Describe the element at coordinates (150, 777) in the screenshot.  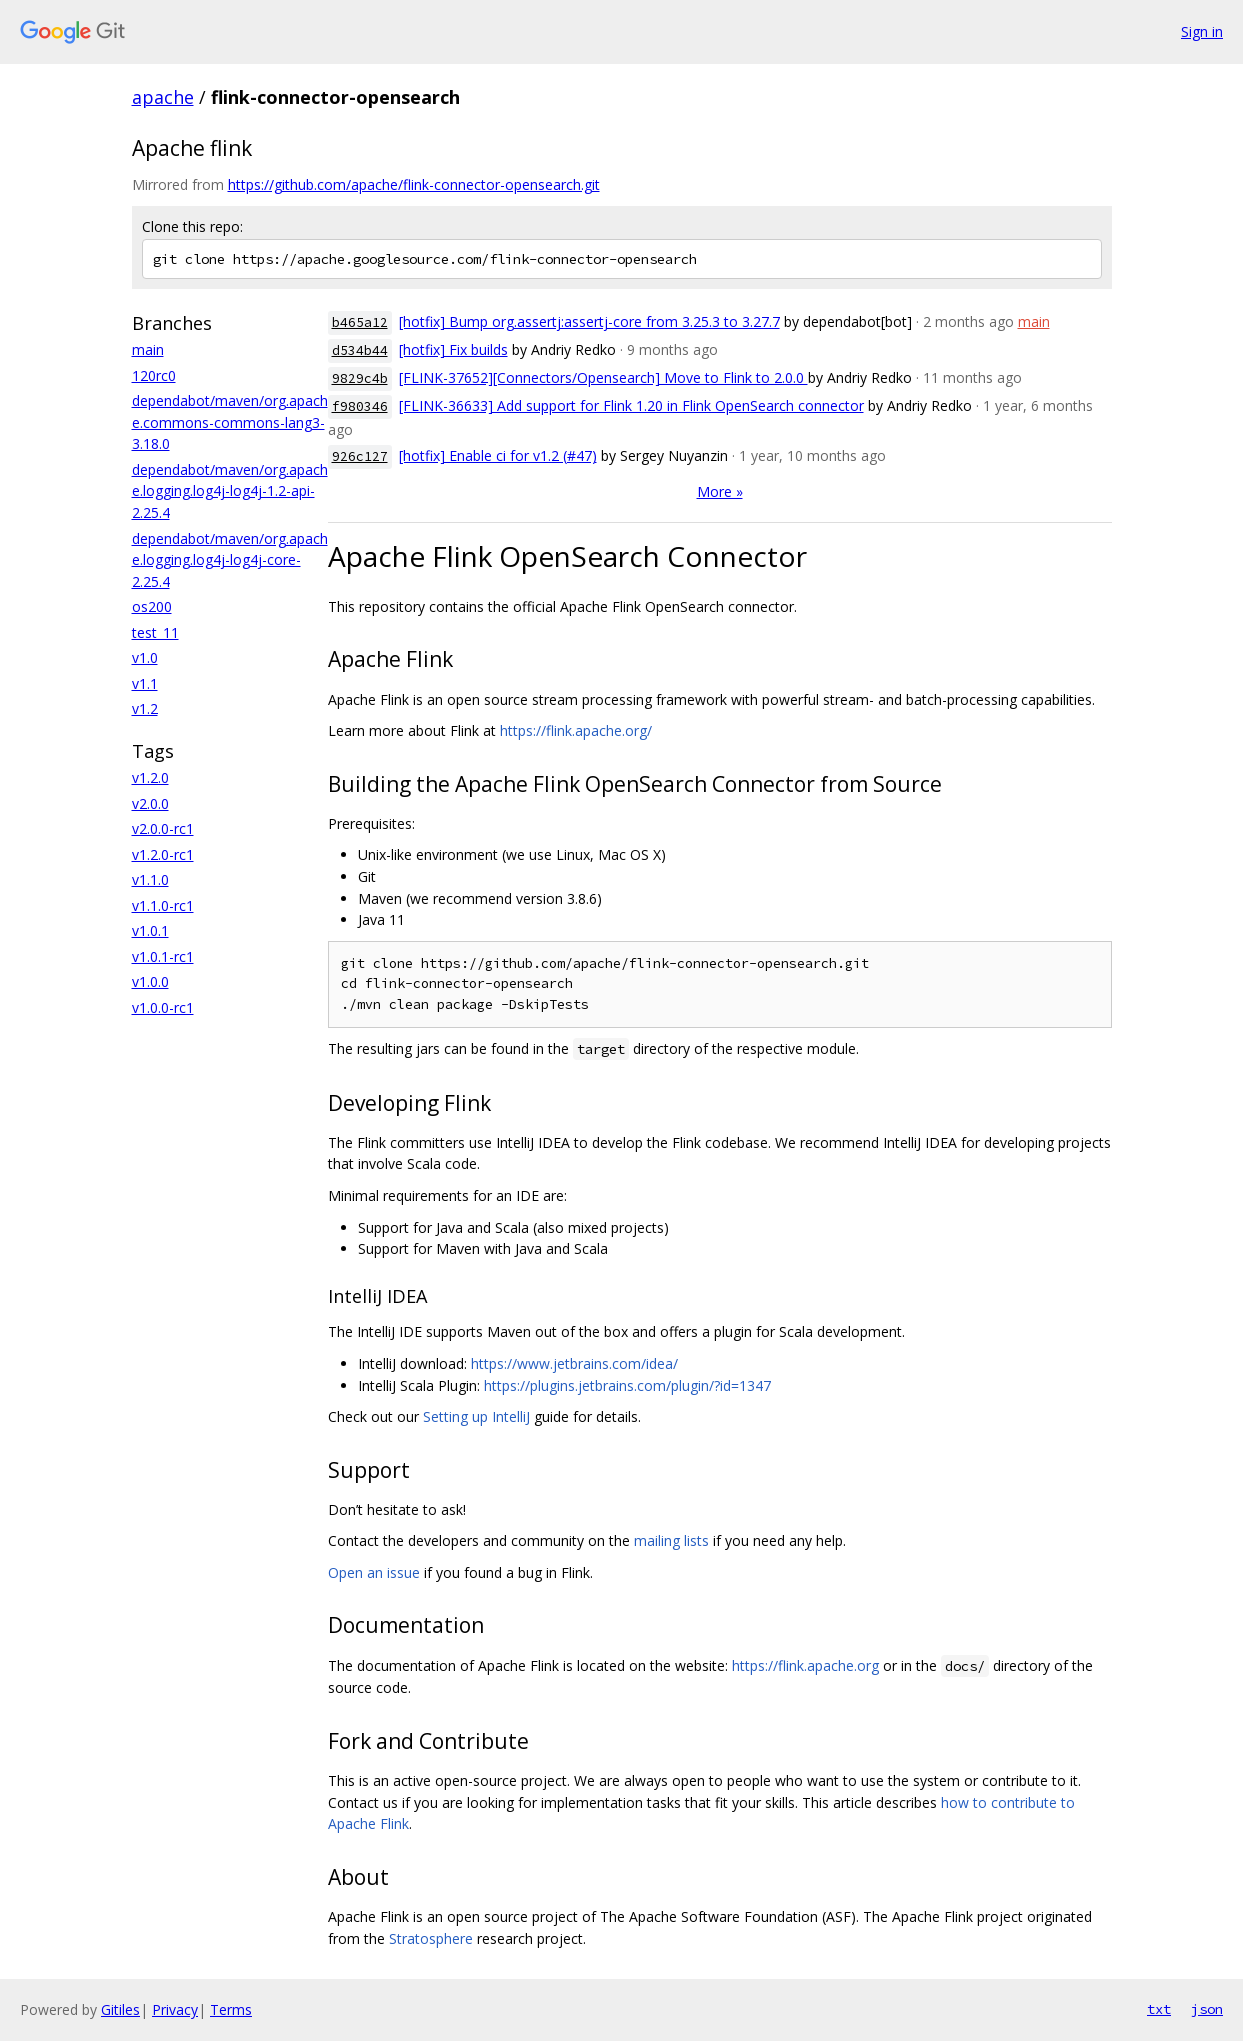
I see `v1.2.0` at that location.